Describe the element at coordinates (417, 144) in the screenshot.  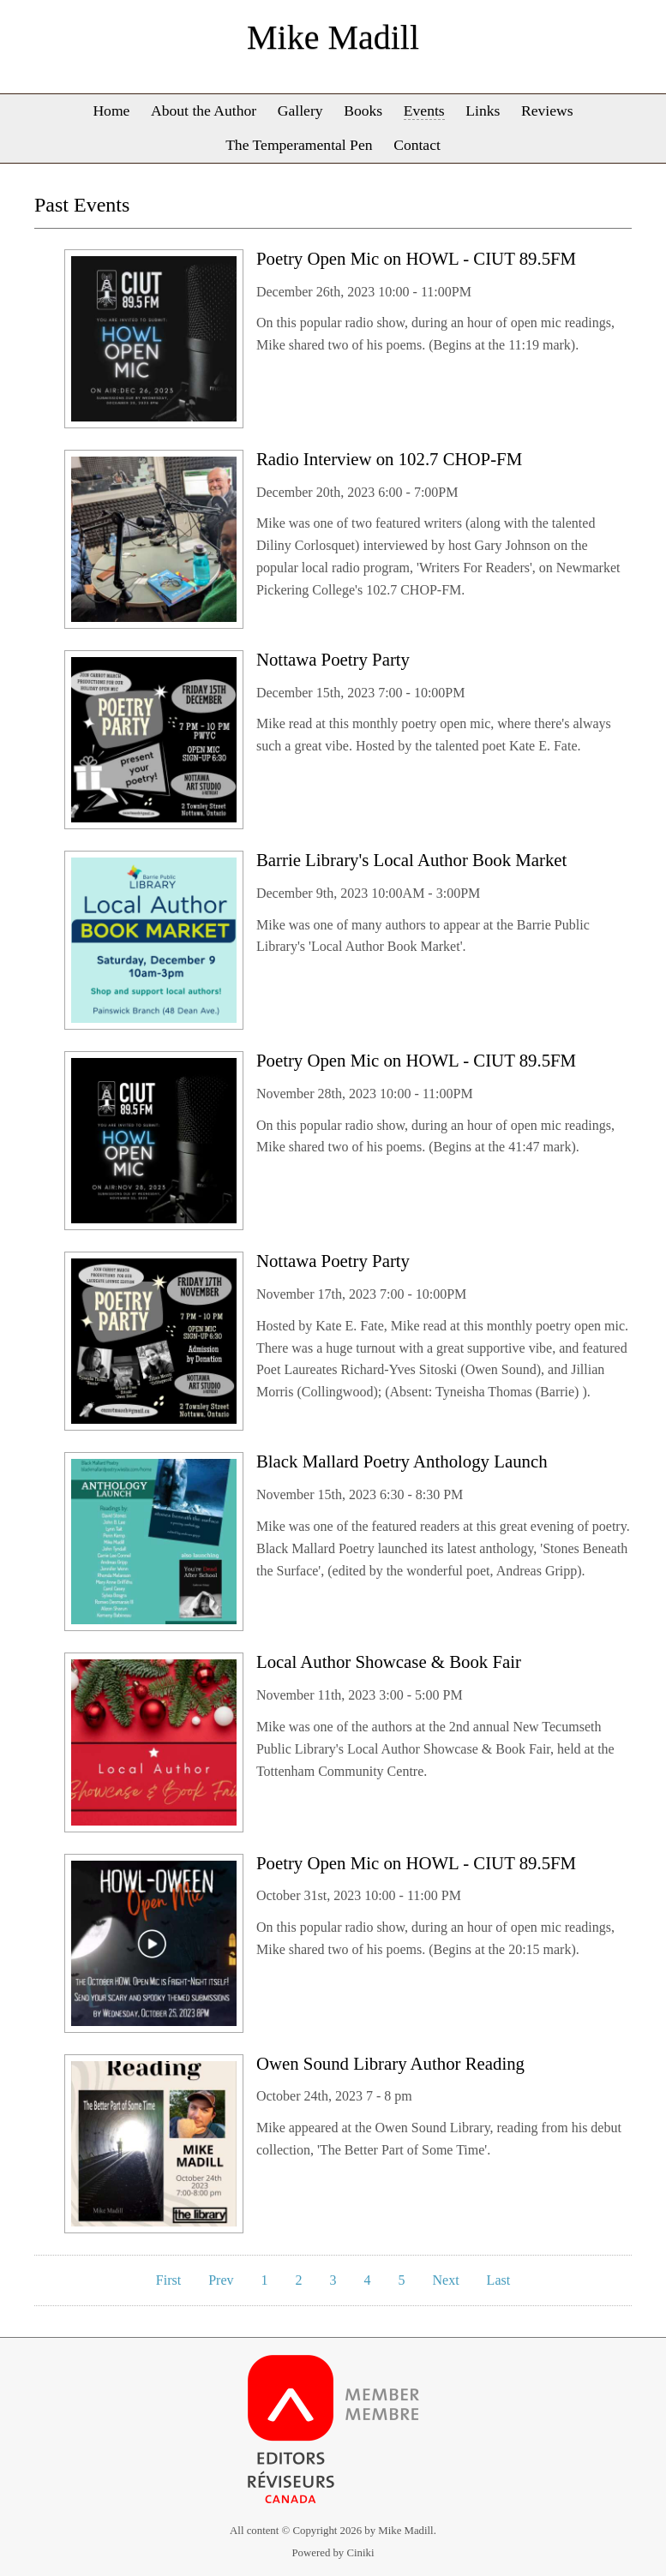
I see `Contact` at that location.